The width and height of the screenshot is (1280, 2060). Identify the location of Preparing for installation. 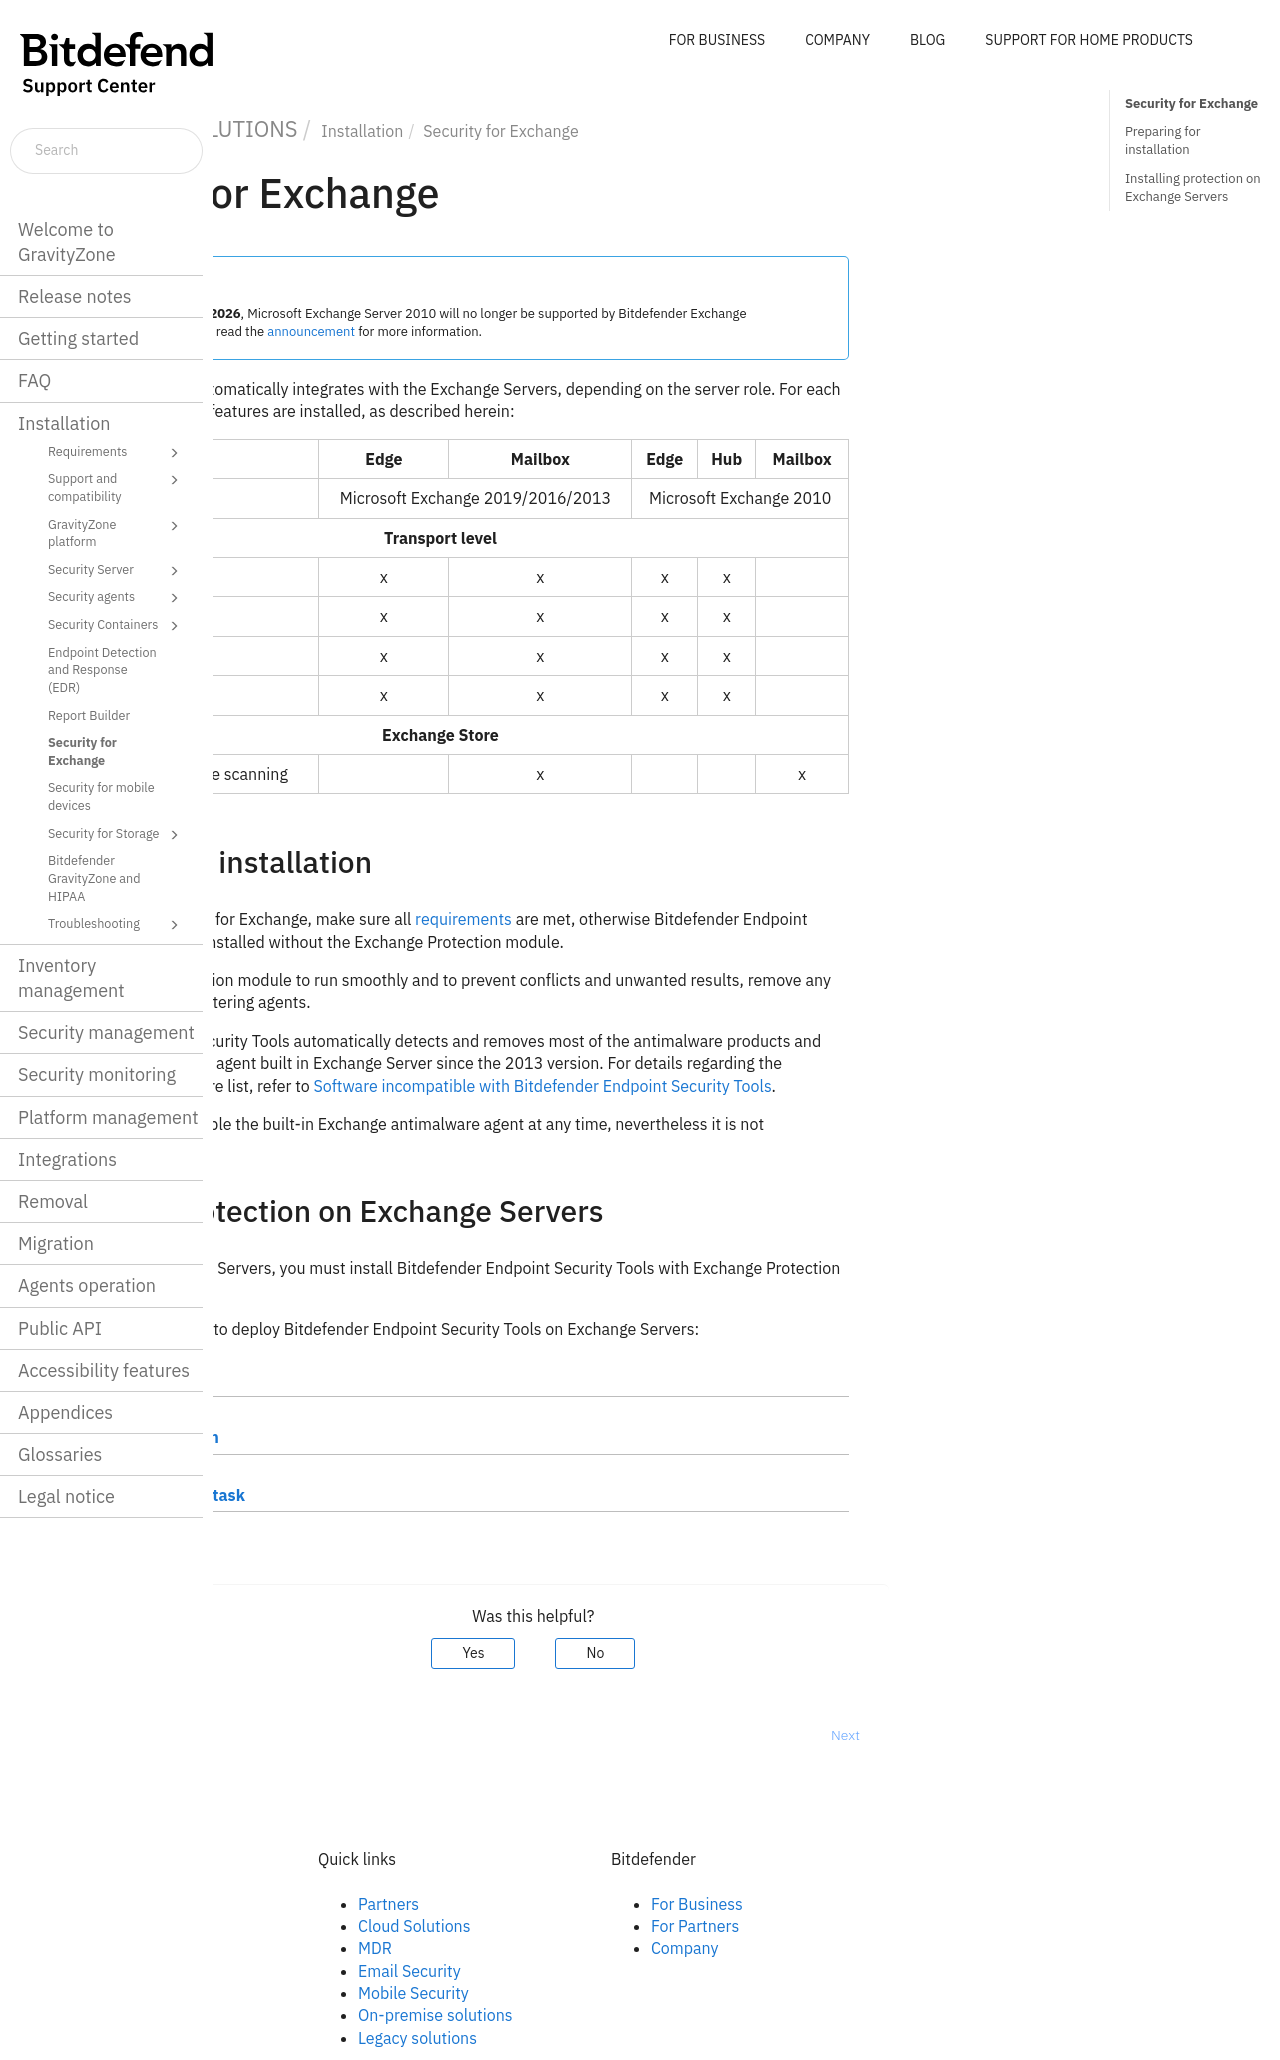
(1163, 140).